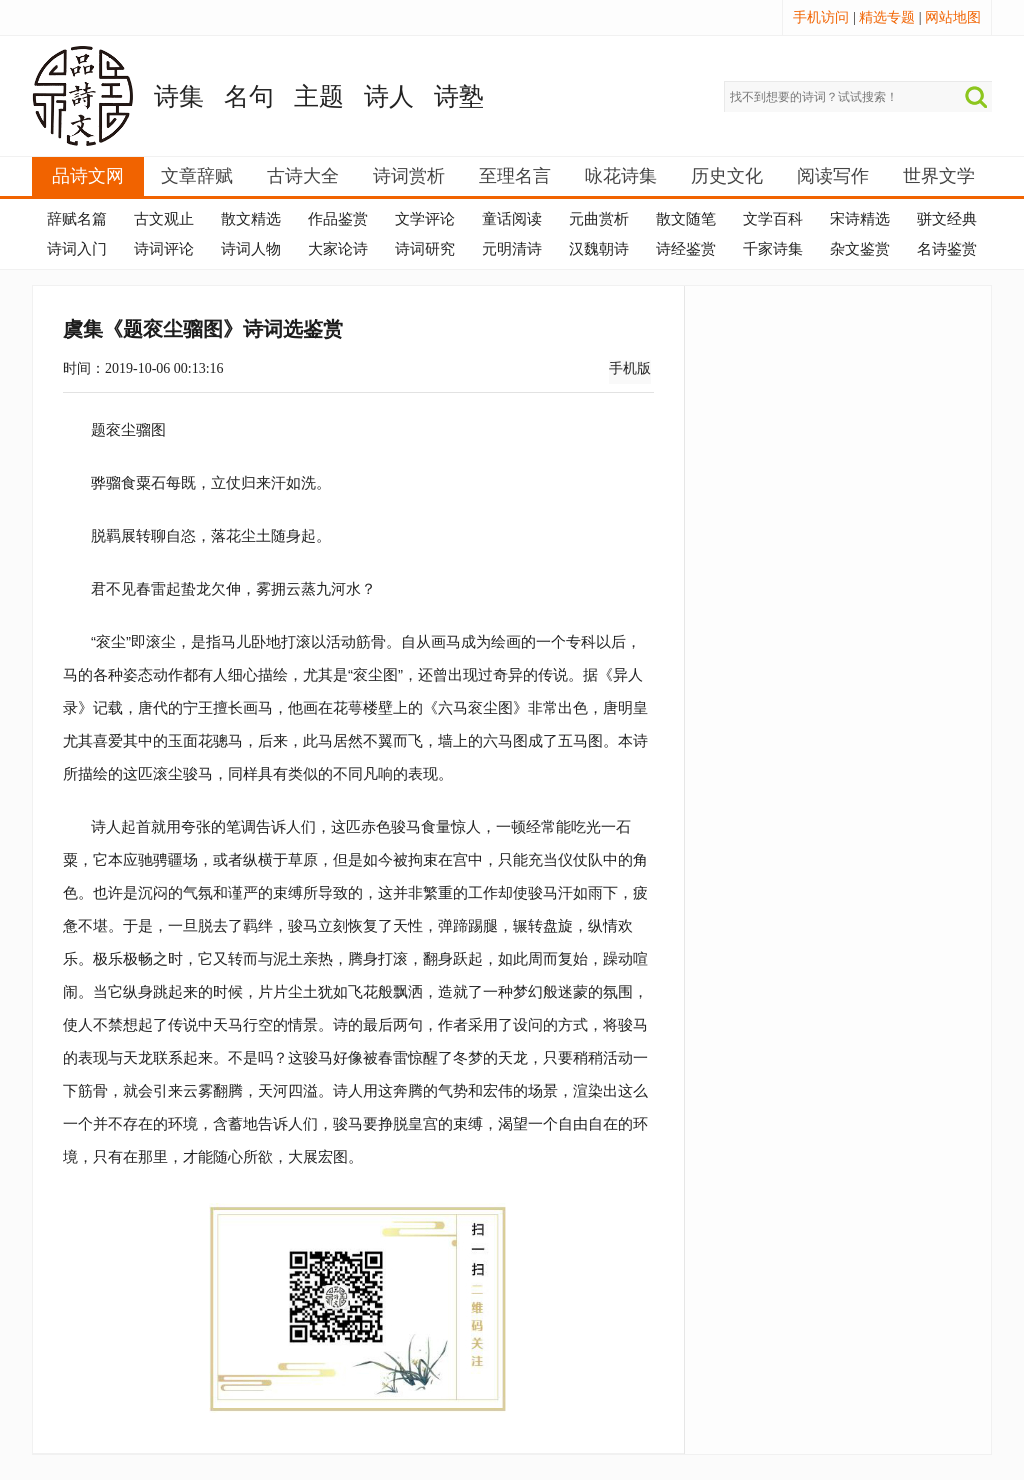 The width and height of the screenshot is (1024, 1480). Describe the element at coordinates (515, 176) in the screenshot. I see `至理名言` at that location.